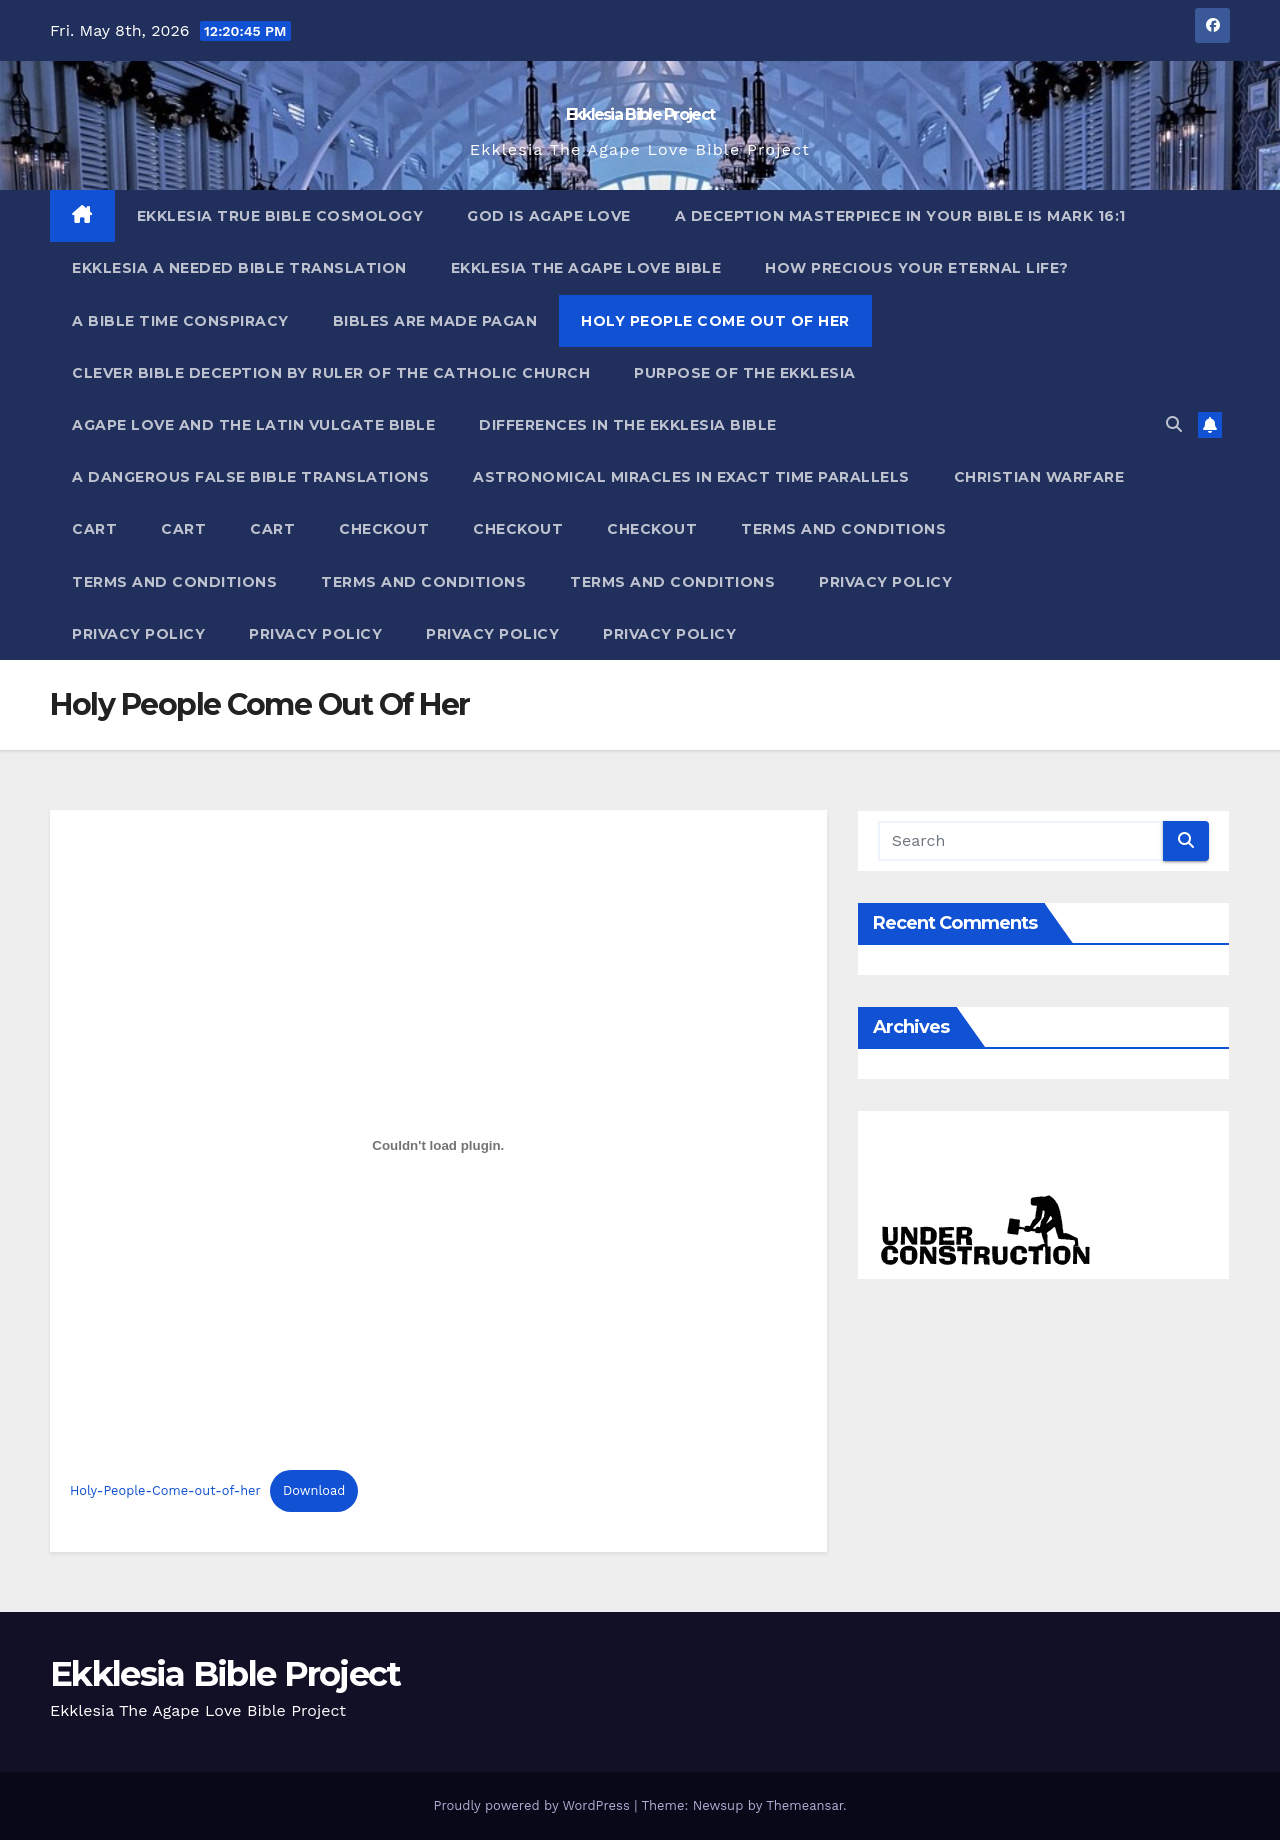 The image size is (1280, 1840). I want to click on Themeansar, so click(804, 1805).